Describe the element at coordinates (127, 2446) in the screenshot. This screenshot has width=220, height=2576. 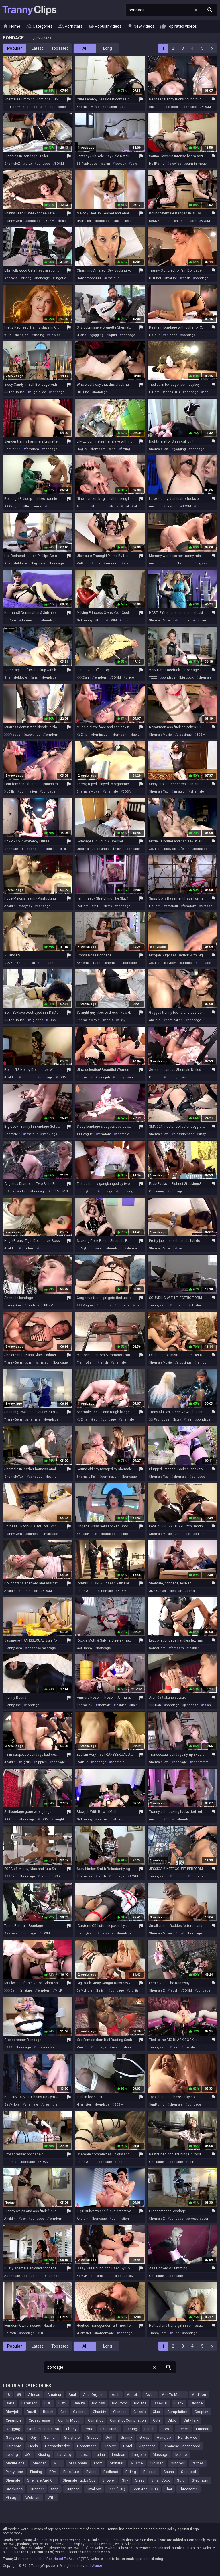
I see `Hotel` at that location.